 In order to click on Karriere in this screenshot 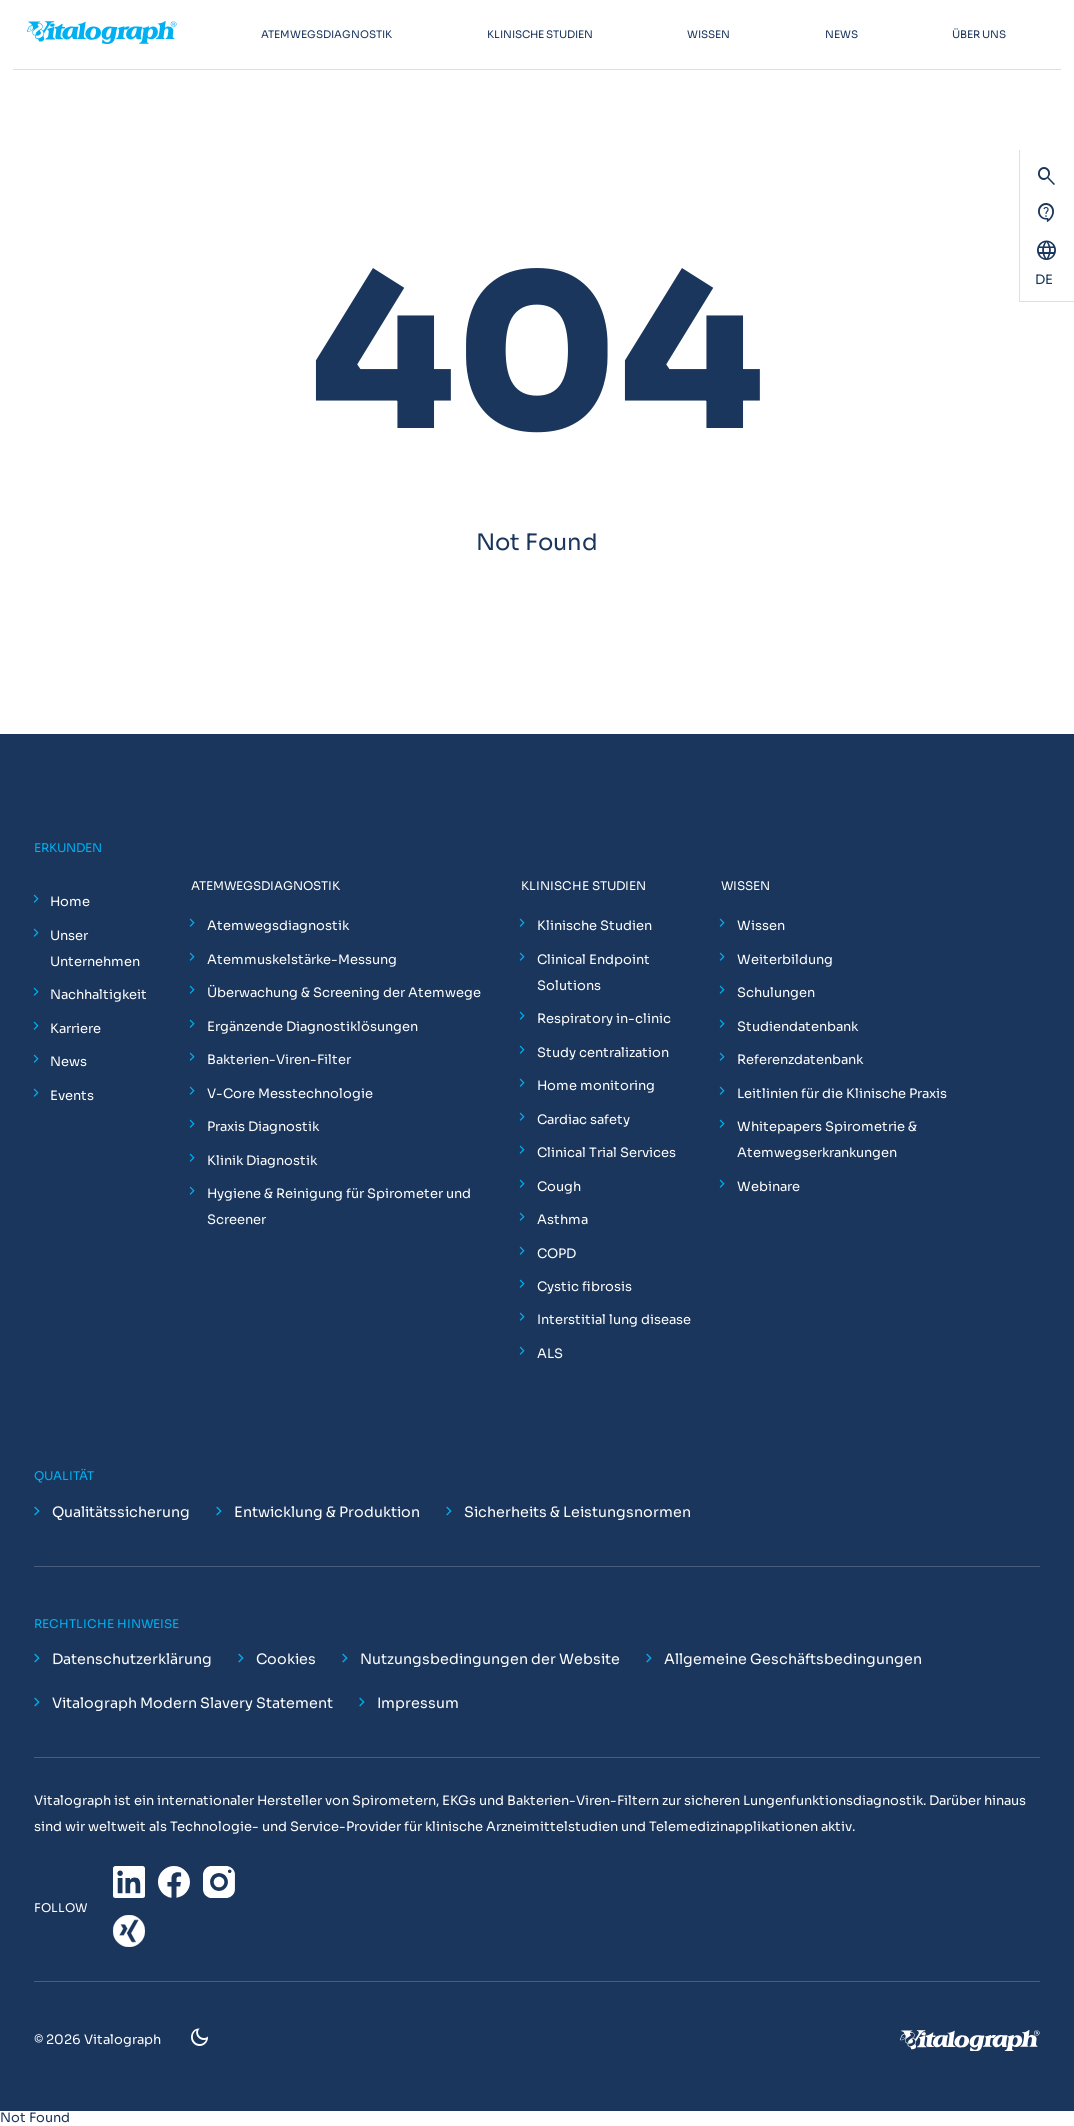, I will do `click(75, 1028)`.